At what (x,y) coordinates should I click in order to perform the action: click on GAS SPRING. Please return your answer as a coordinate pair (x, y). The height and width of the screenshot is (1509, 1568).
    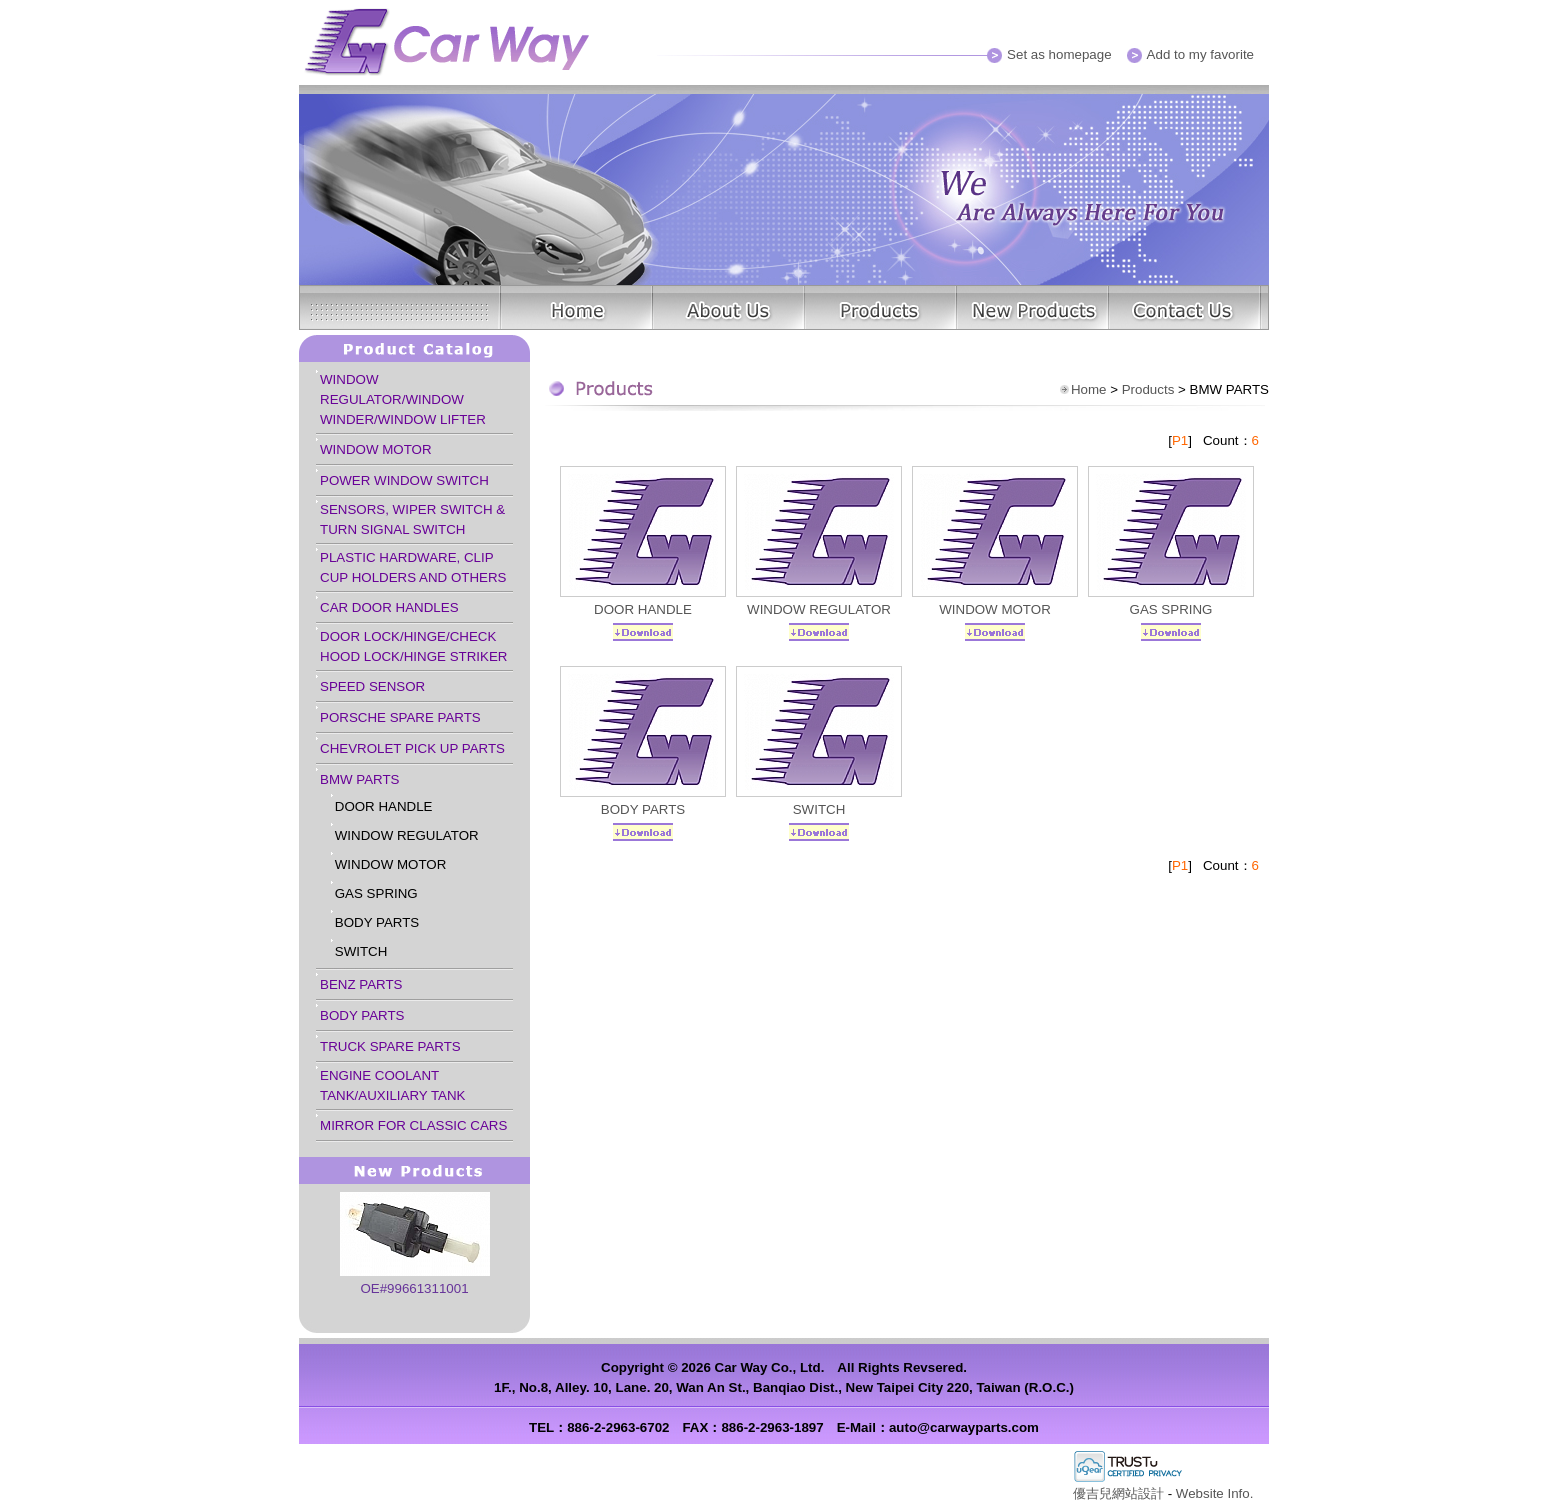
    Looking at the image, I should click on (376, 893).